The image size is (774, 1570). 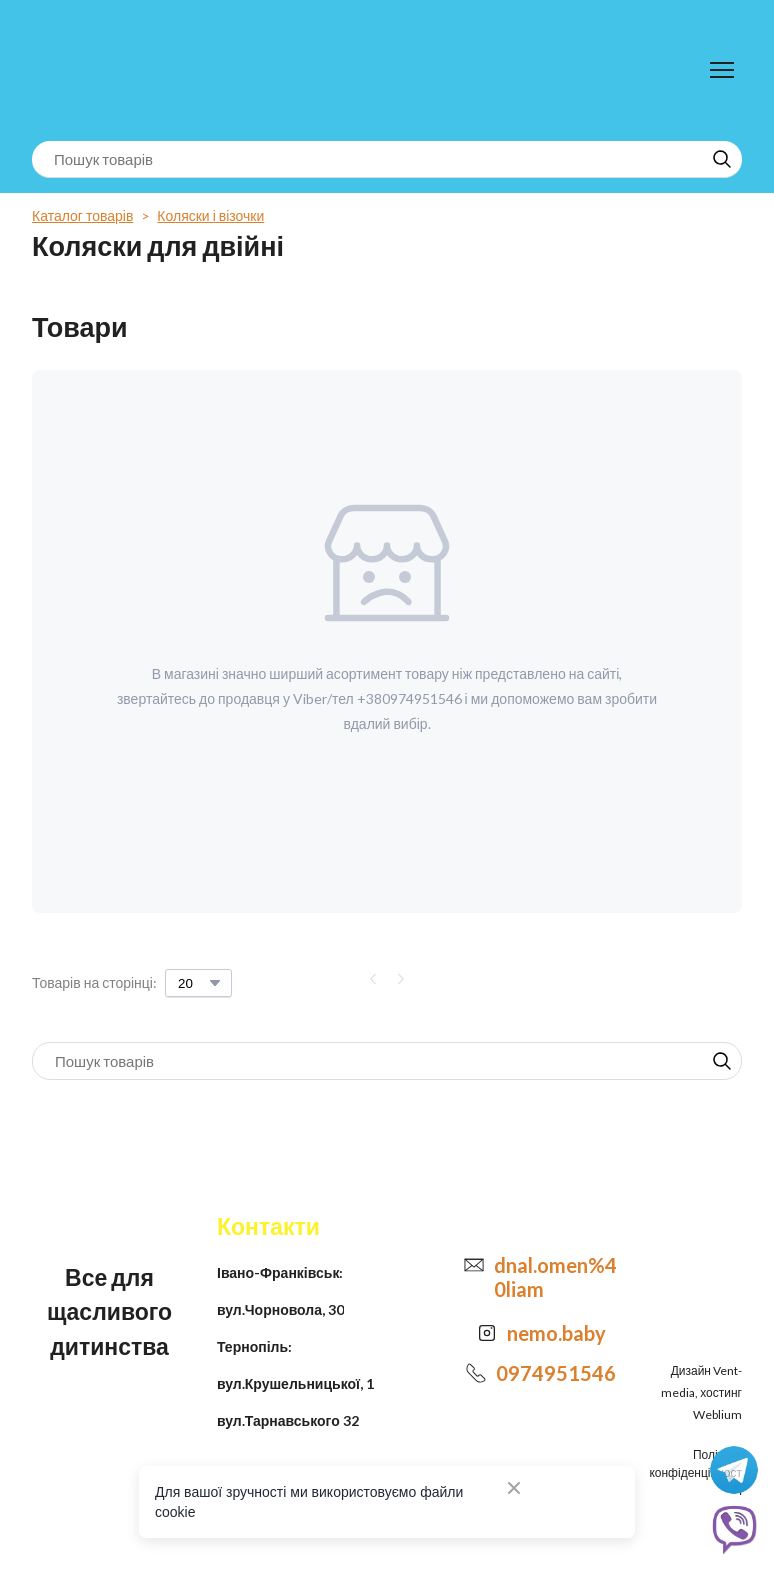 What do you see at coordinates (387, 159) in the screenshot?
I see `[Products search]` at bounding box center [387, 159].